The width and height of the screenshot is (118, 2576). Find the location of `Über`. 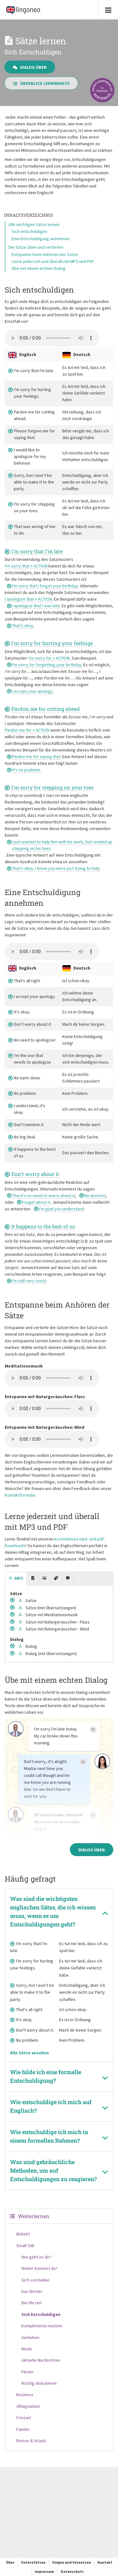

Über is located at coordinates (10, 2562).